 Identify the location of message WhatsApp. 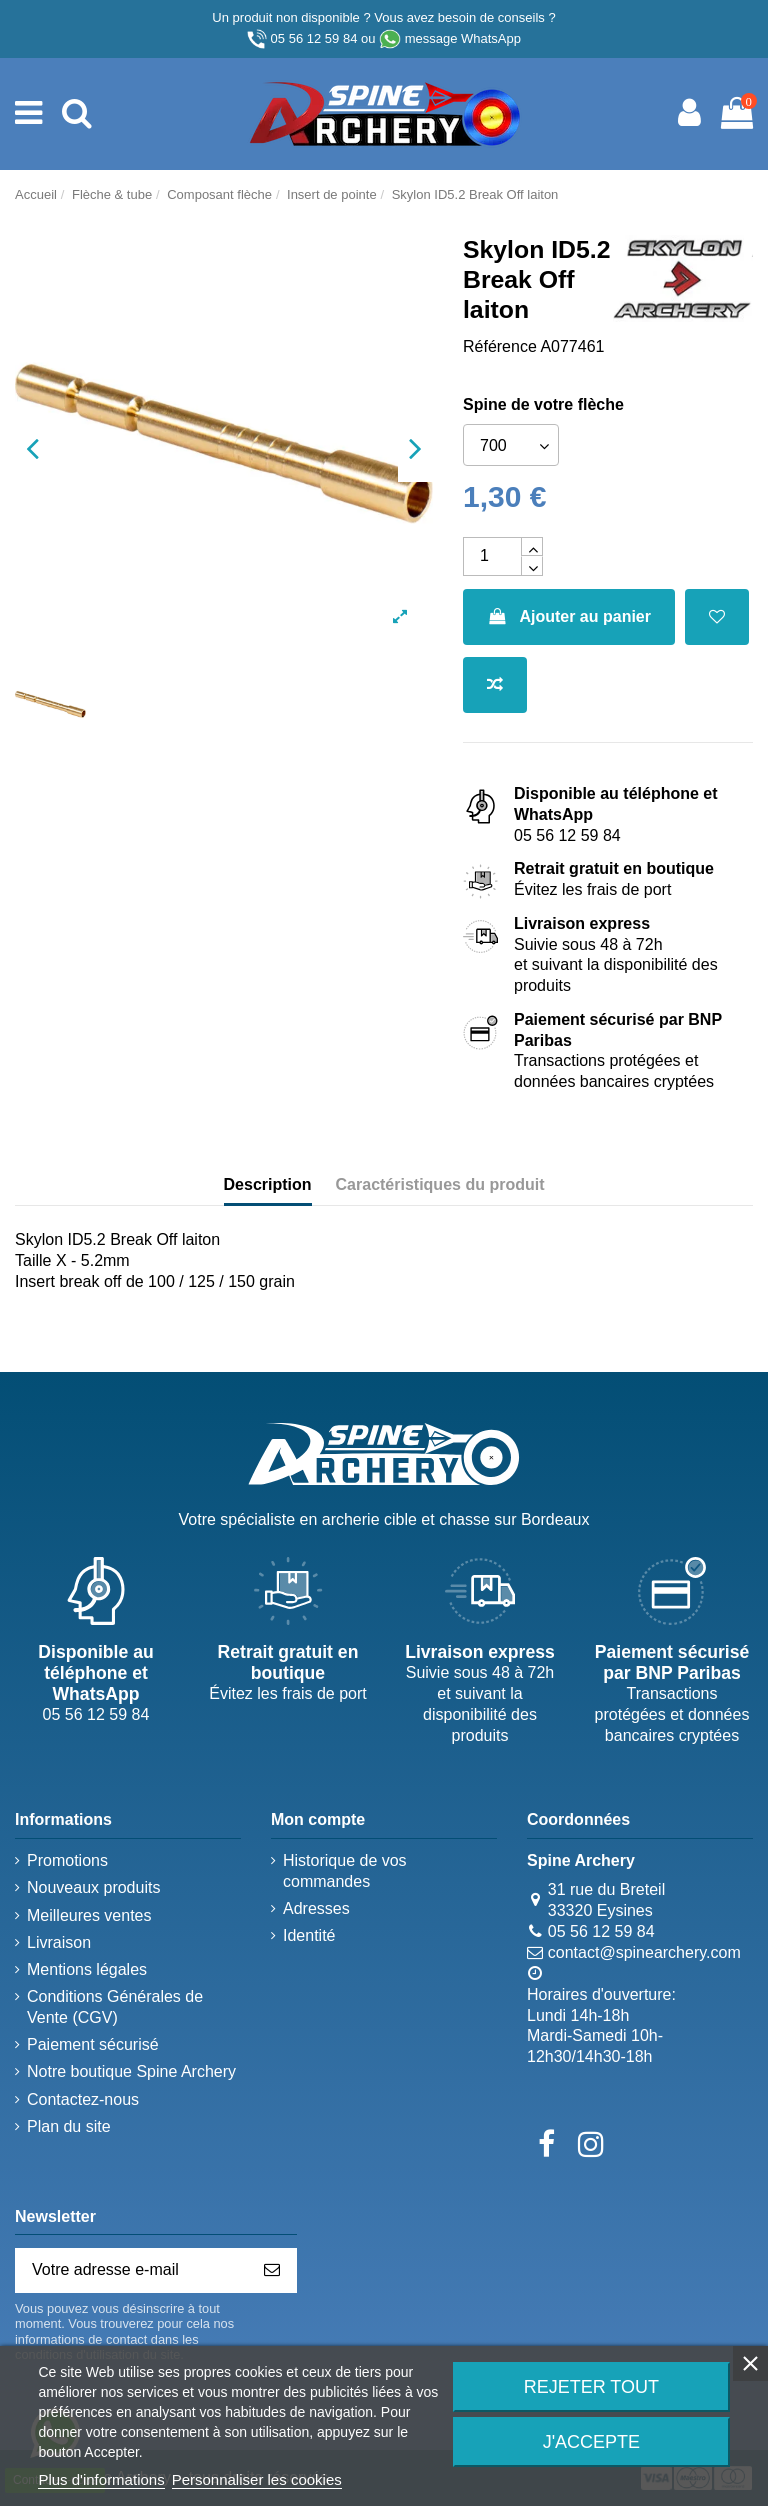
(463, 38).